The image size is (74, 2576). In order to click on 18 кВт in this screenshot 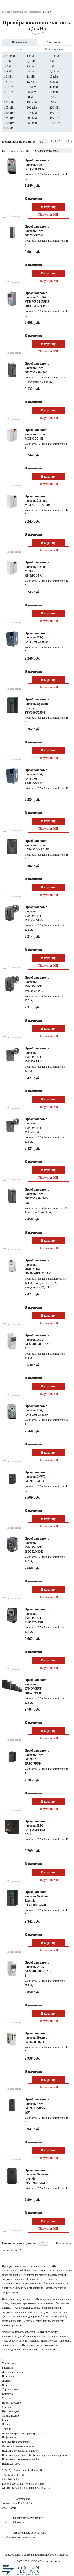, I will do `click(8, 81)`.